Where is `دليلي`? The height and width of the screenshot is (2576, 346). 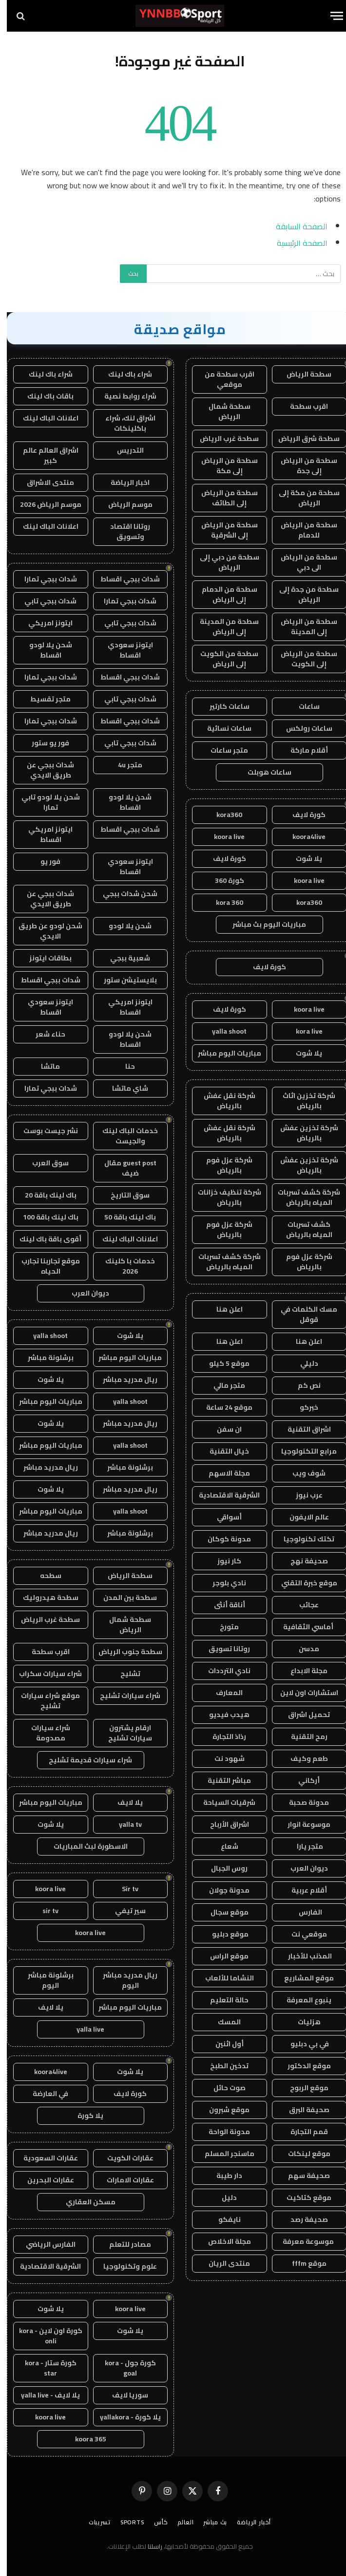
دليلي is located at coordinates (302, 1363).